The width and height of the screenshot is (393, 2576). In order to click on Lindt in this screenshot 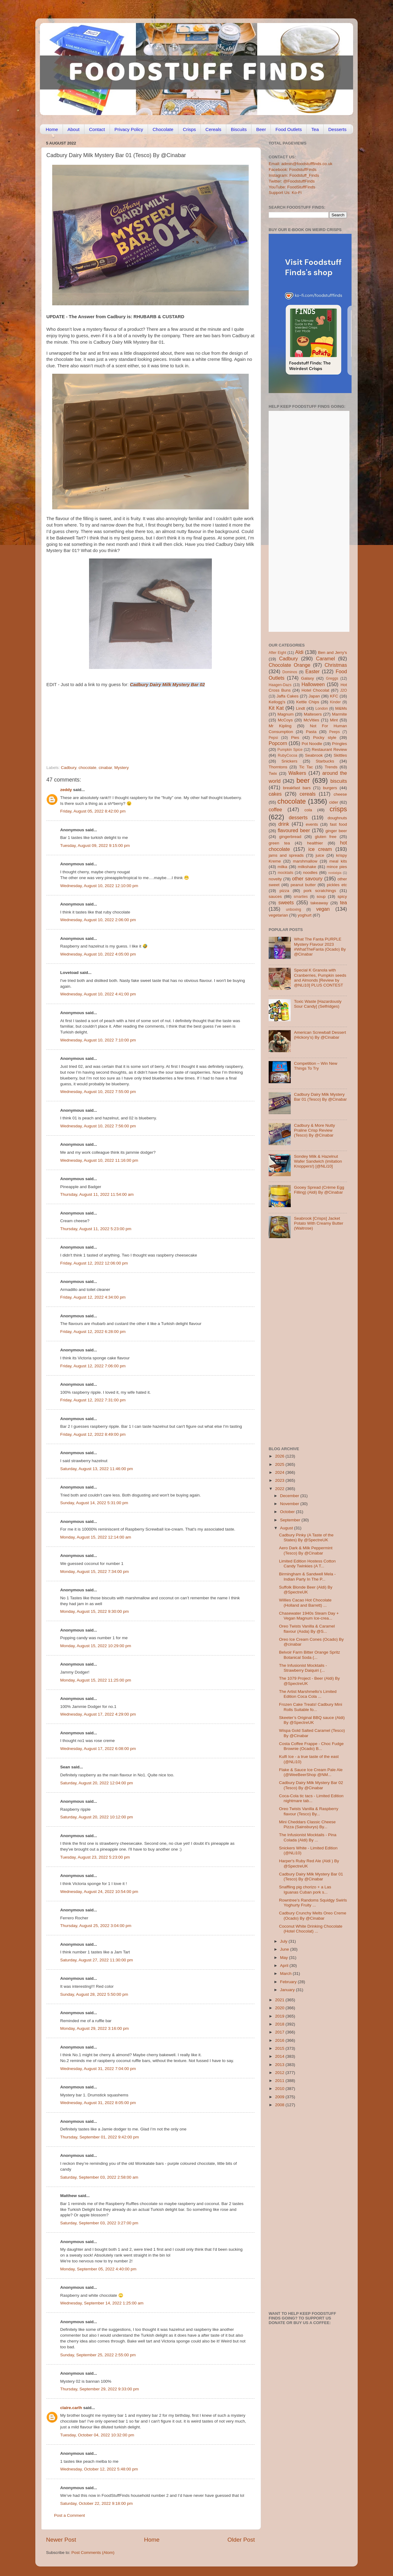, I will do `click(300, 708)`.